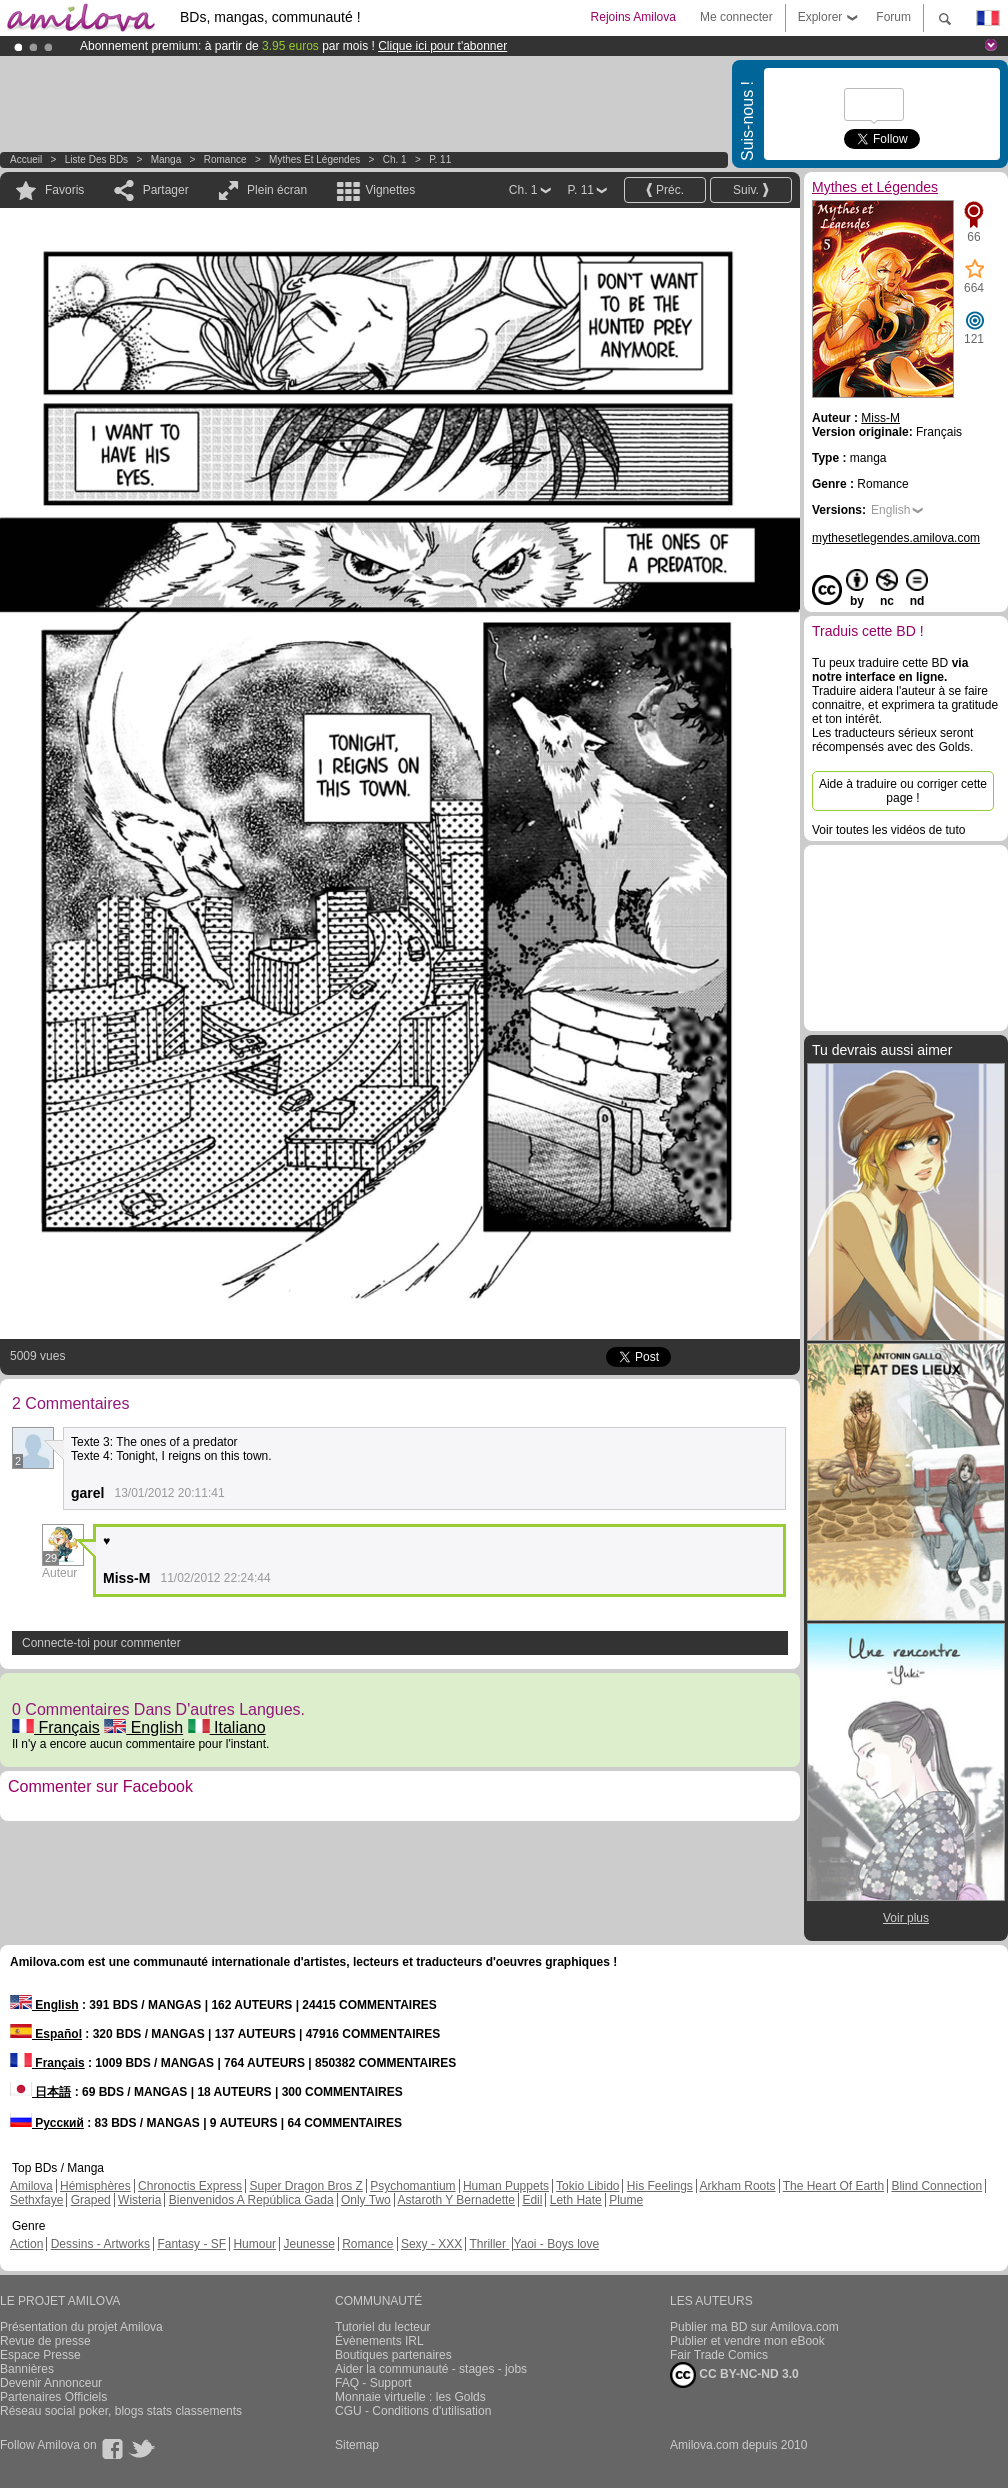 The image size is (1008, 2488). I want to click on His Feelings, so click(660, 2186).